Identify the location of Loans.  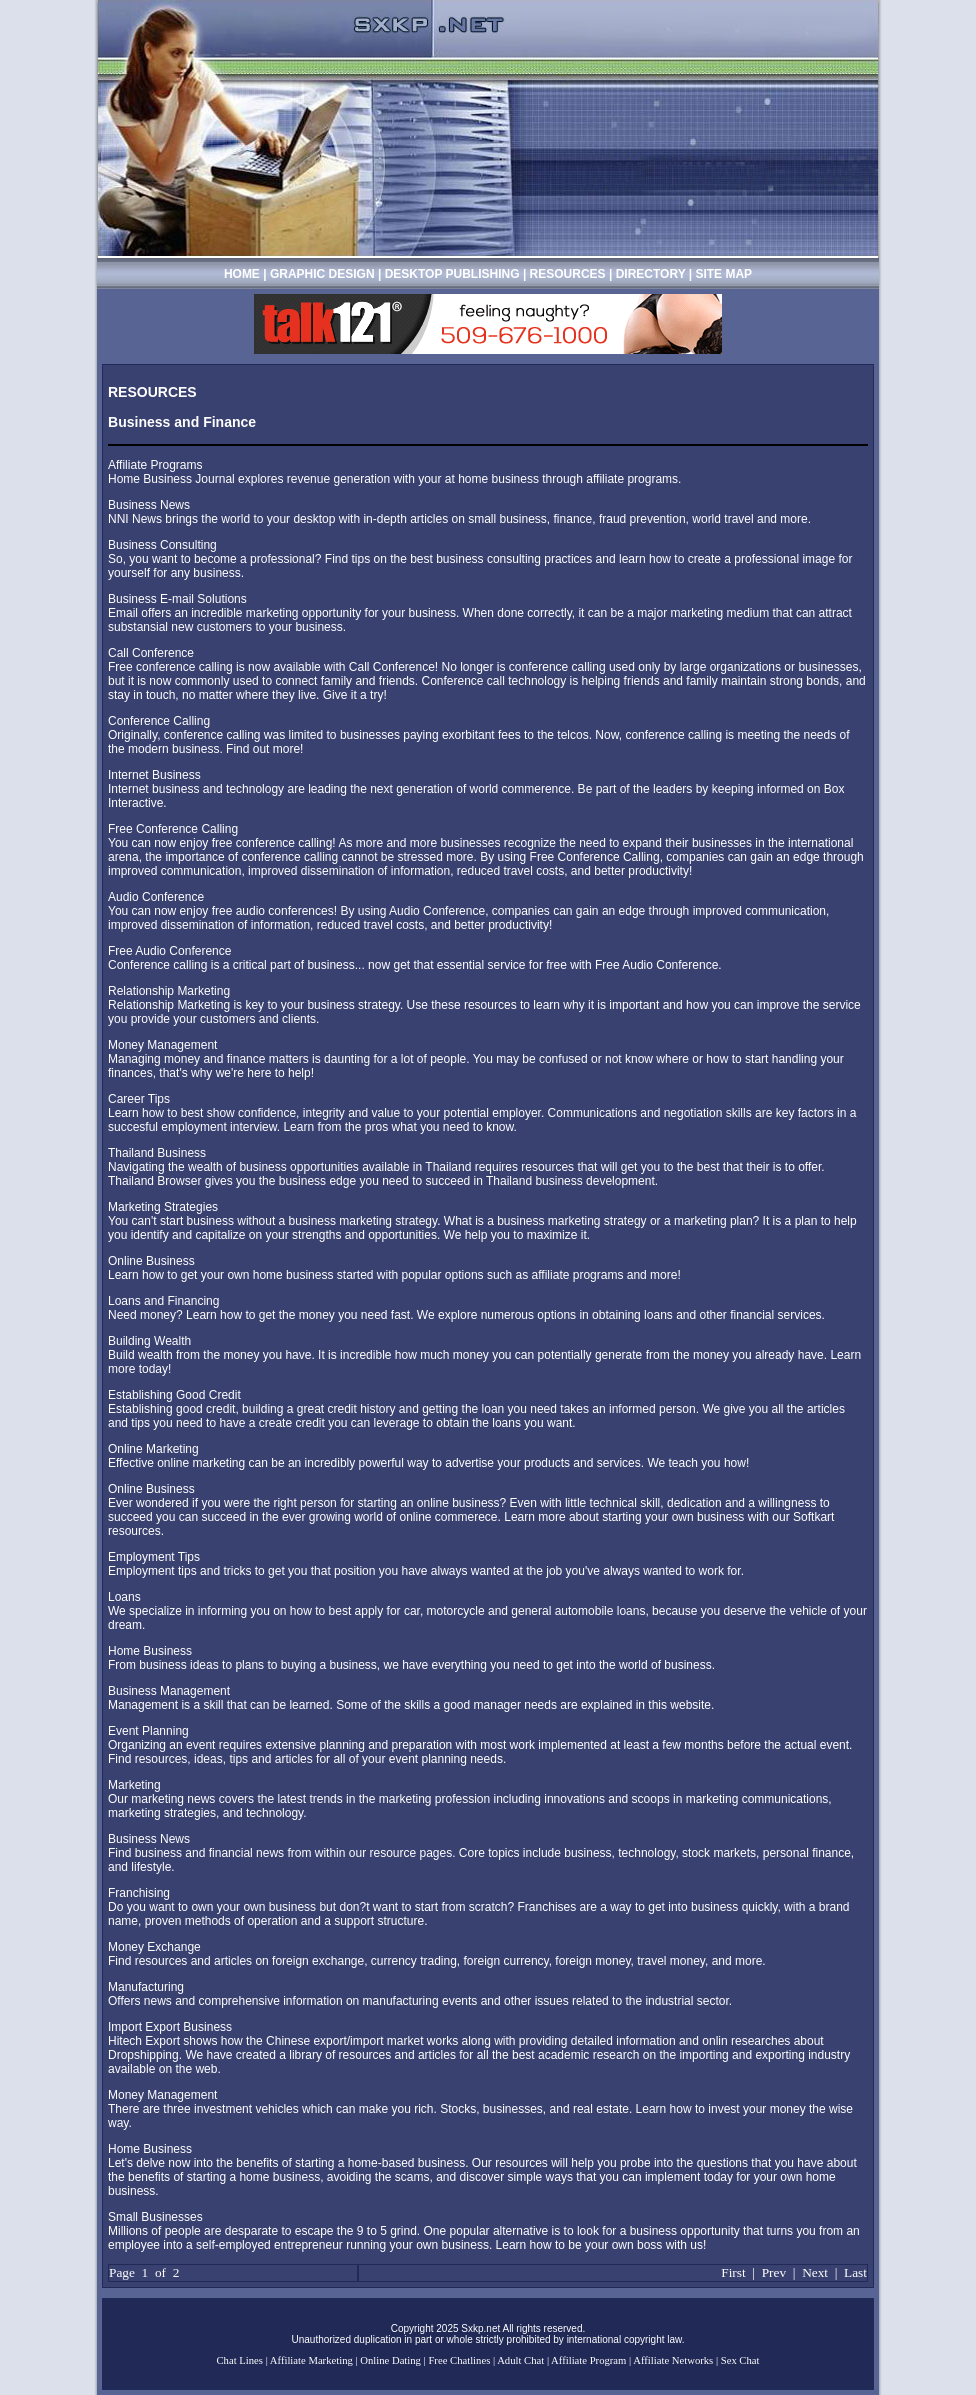
(124, 1597).